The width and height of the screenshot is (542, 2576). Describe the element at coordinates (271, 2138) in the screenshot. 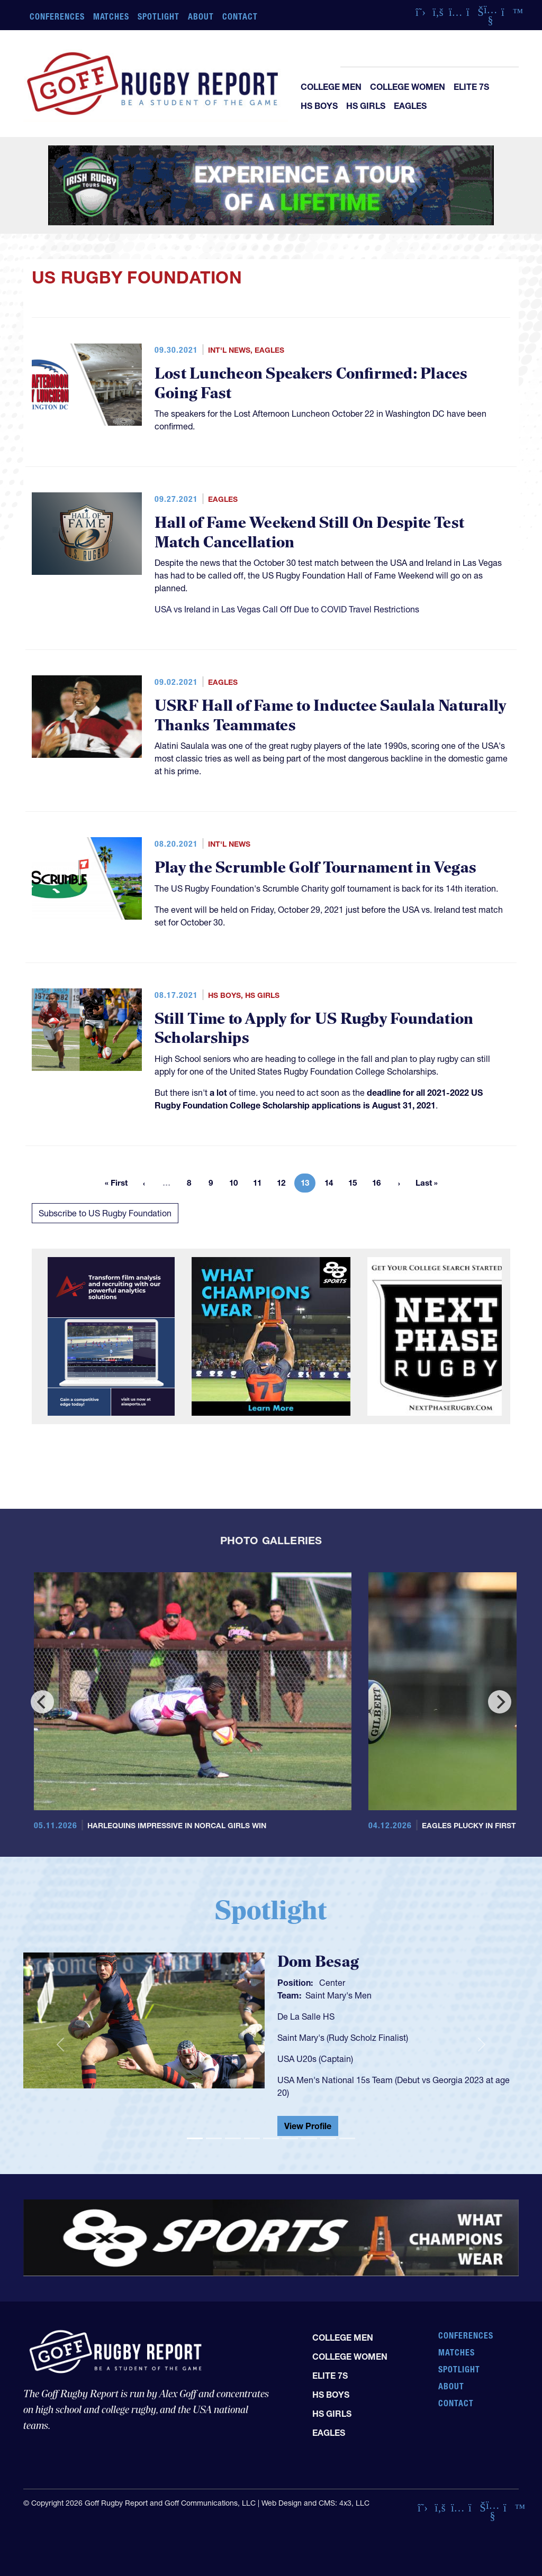

I see `[Slide 5]` at that location.